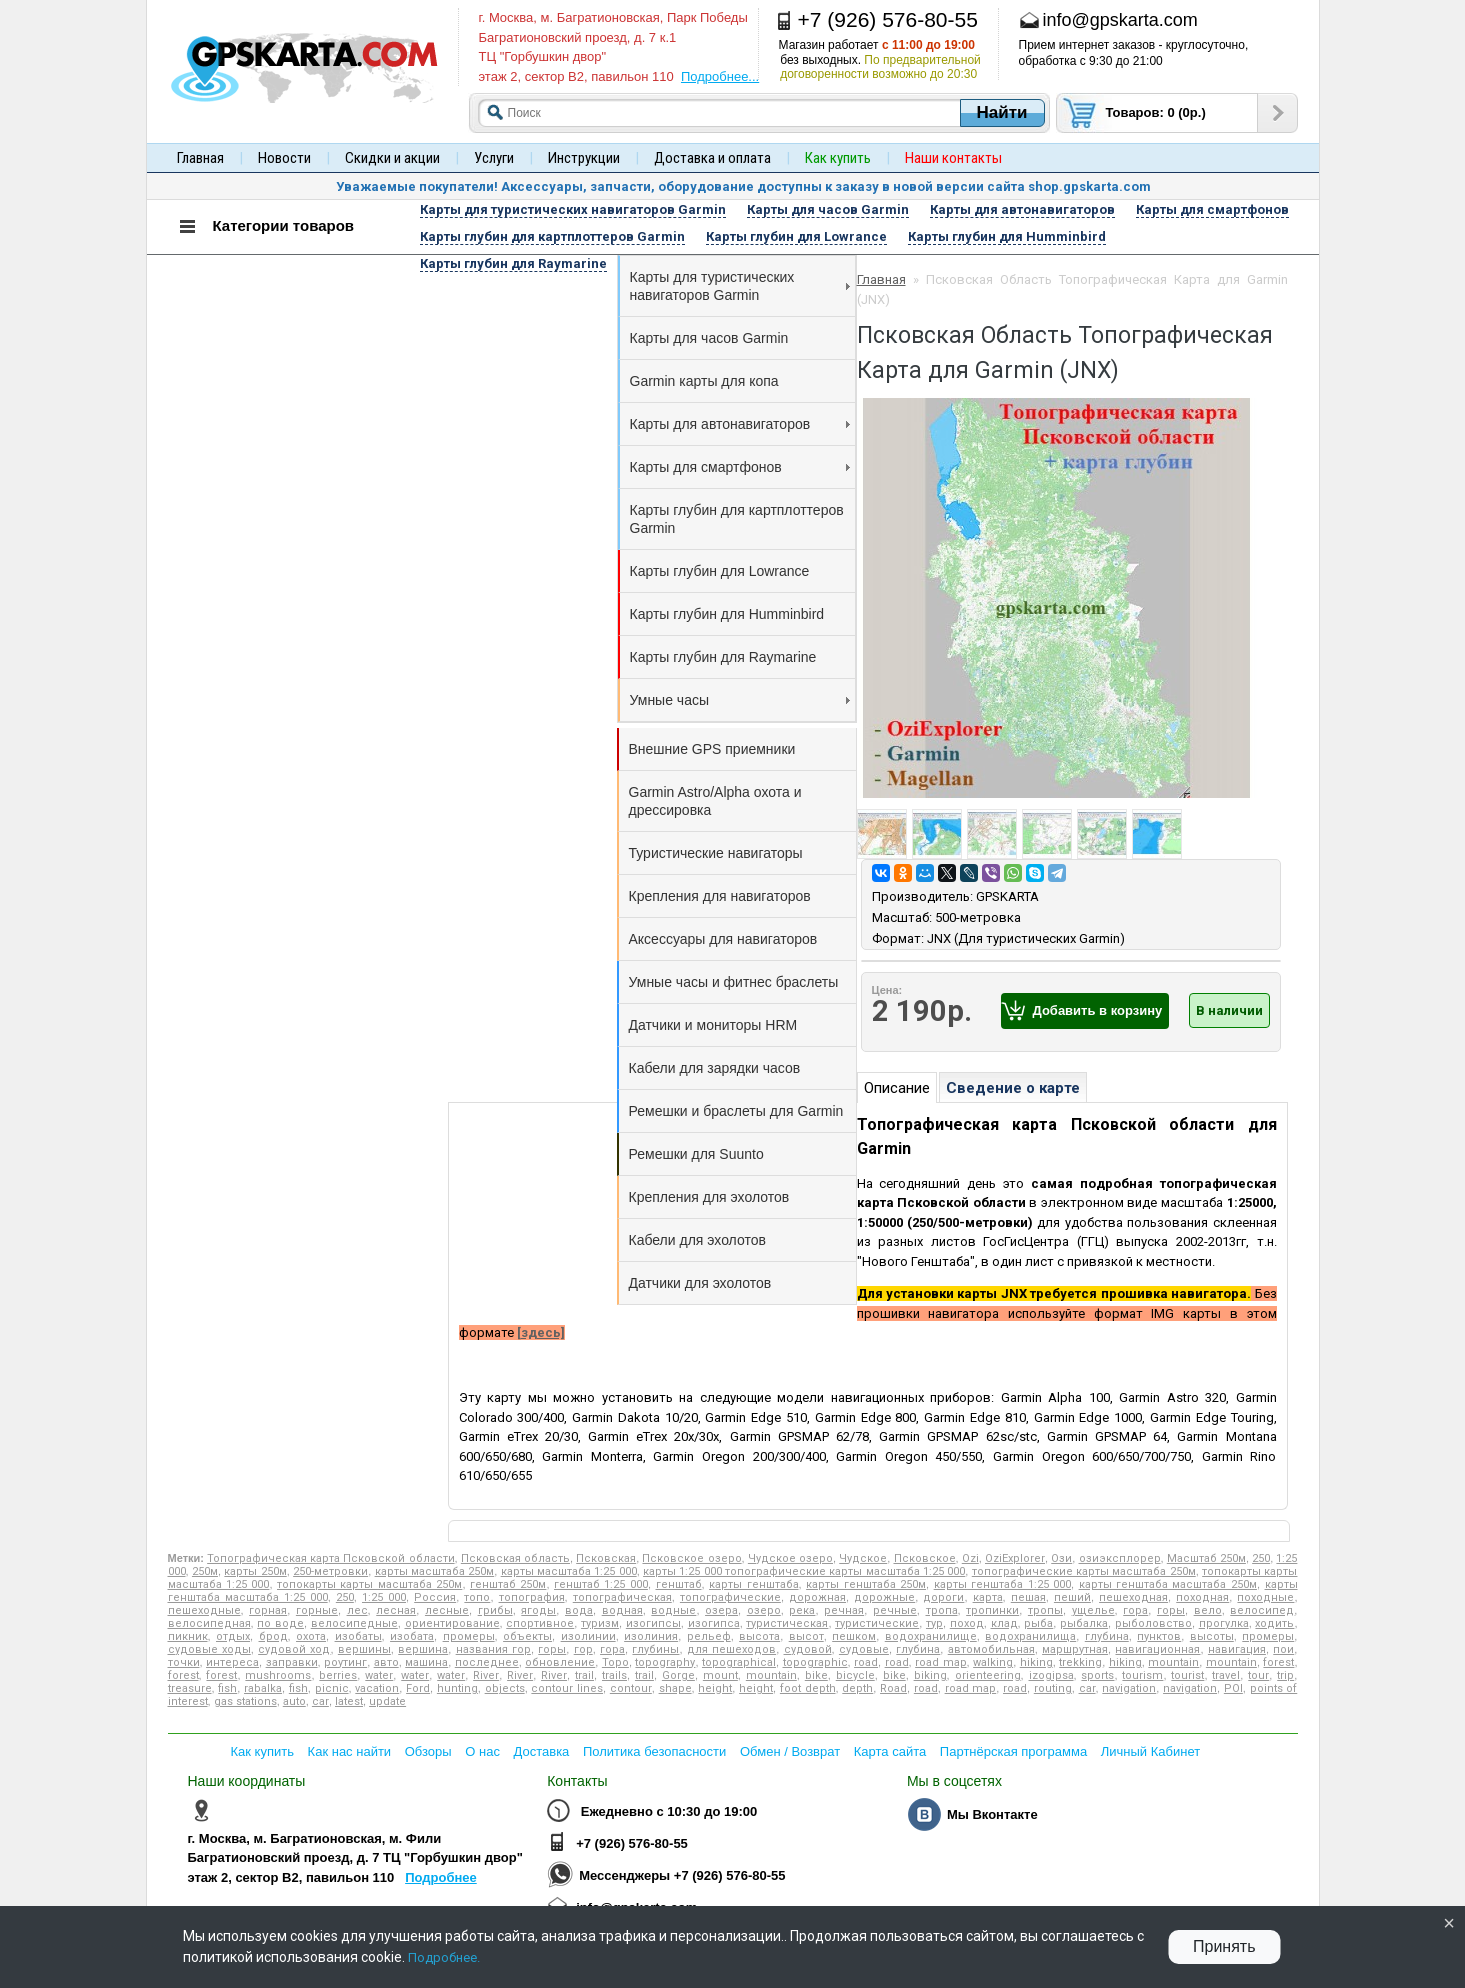  Describe the element at coordinates (278, 1675) in the screenshot. I see `mushrooms` at that location.